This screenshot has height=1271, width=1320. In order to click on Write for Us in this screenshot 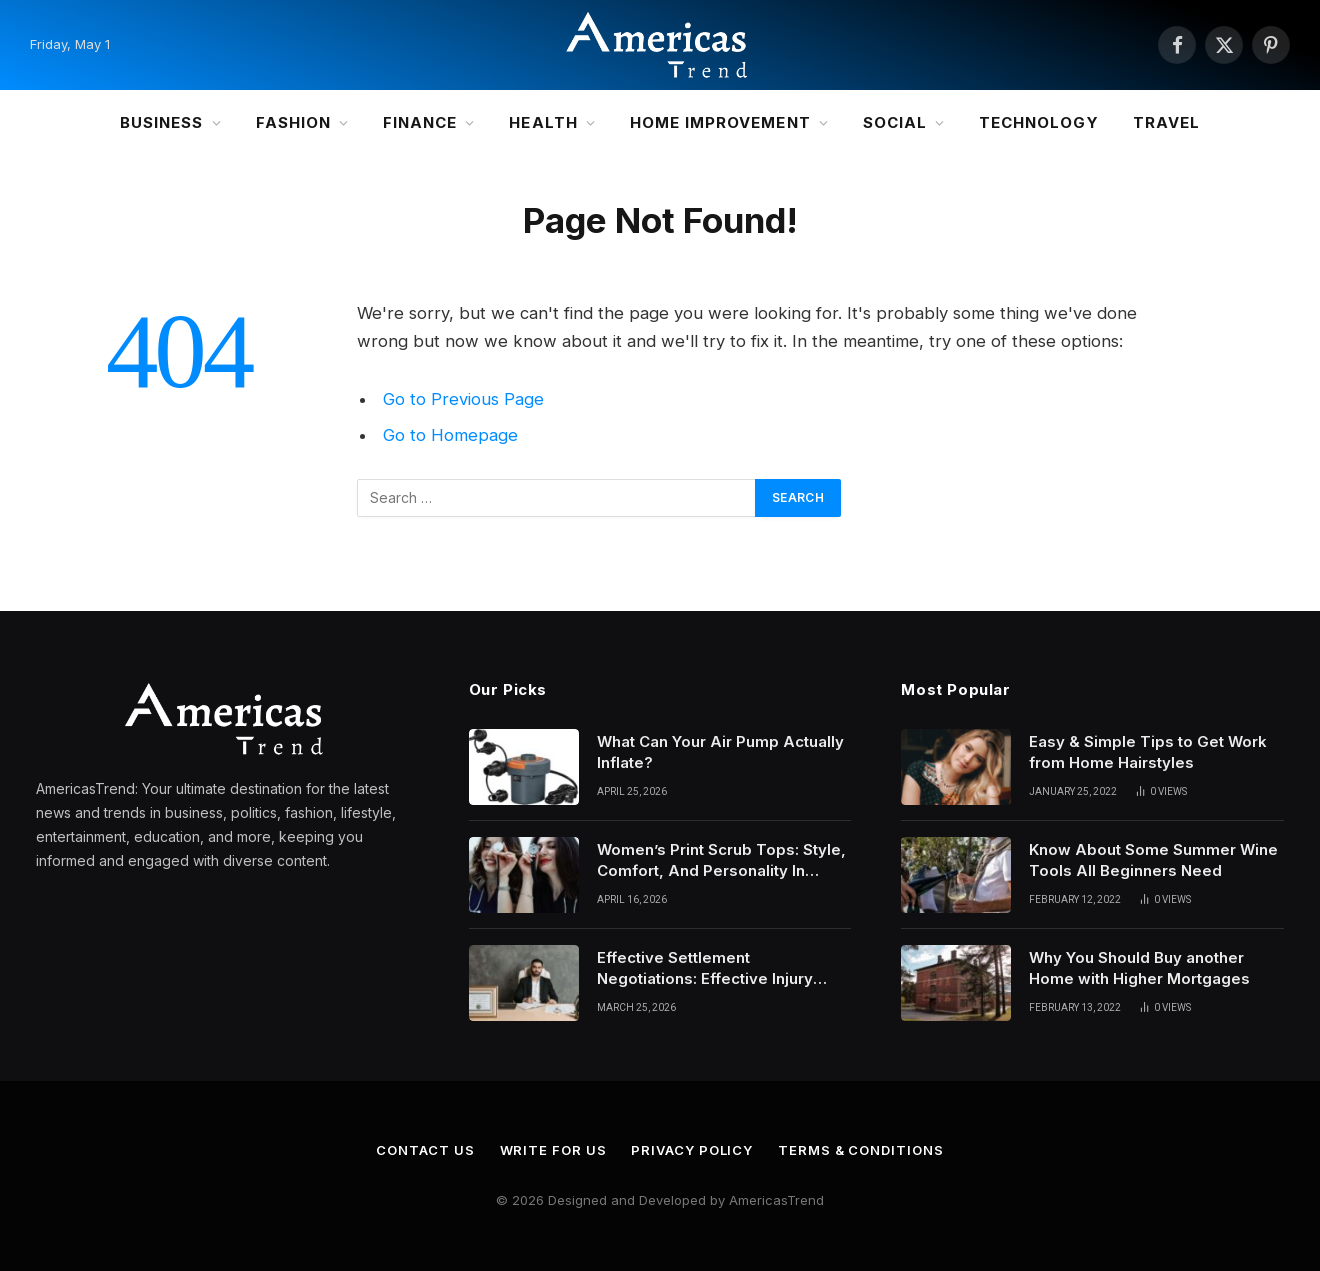, I will do `click(553, 1150)`.